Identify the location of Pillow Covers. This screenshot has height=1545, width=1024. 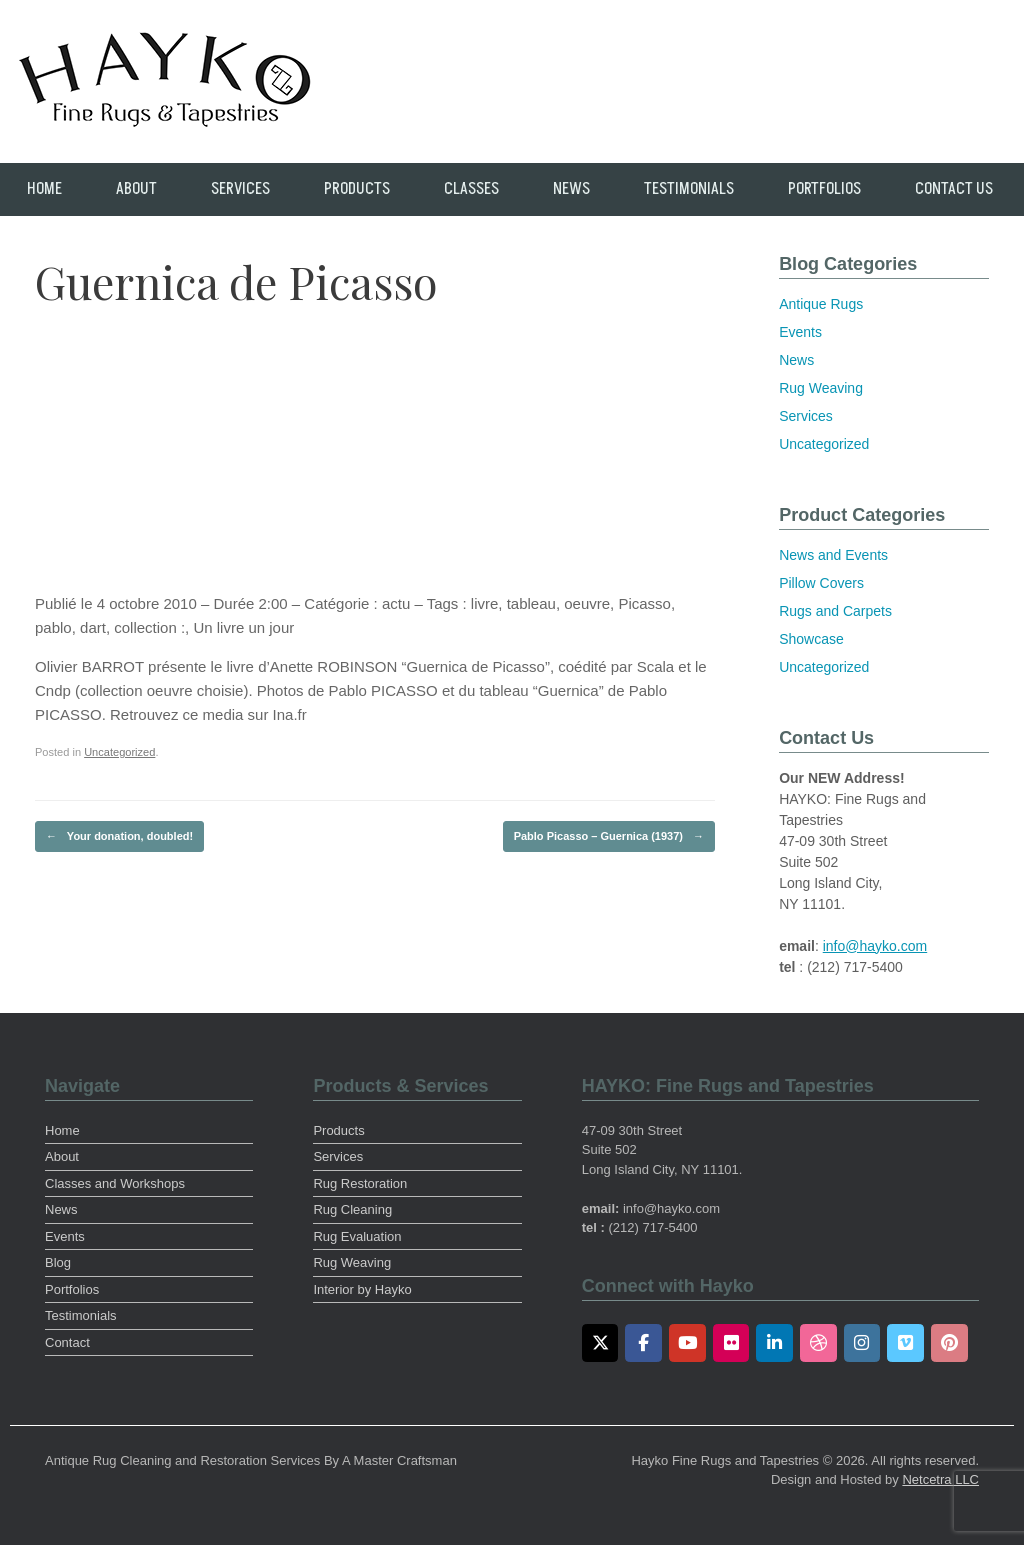
(821, 583).